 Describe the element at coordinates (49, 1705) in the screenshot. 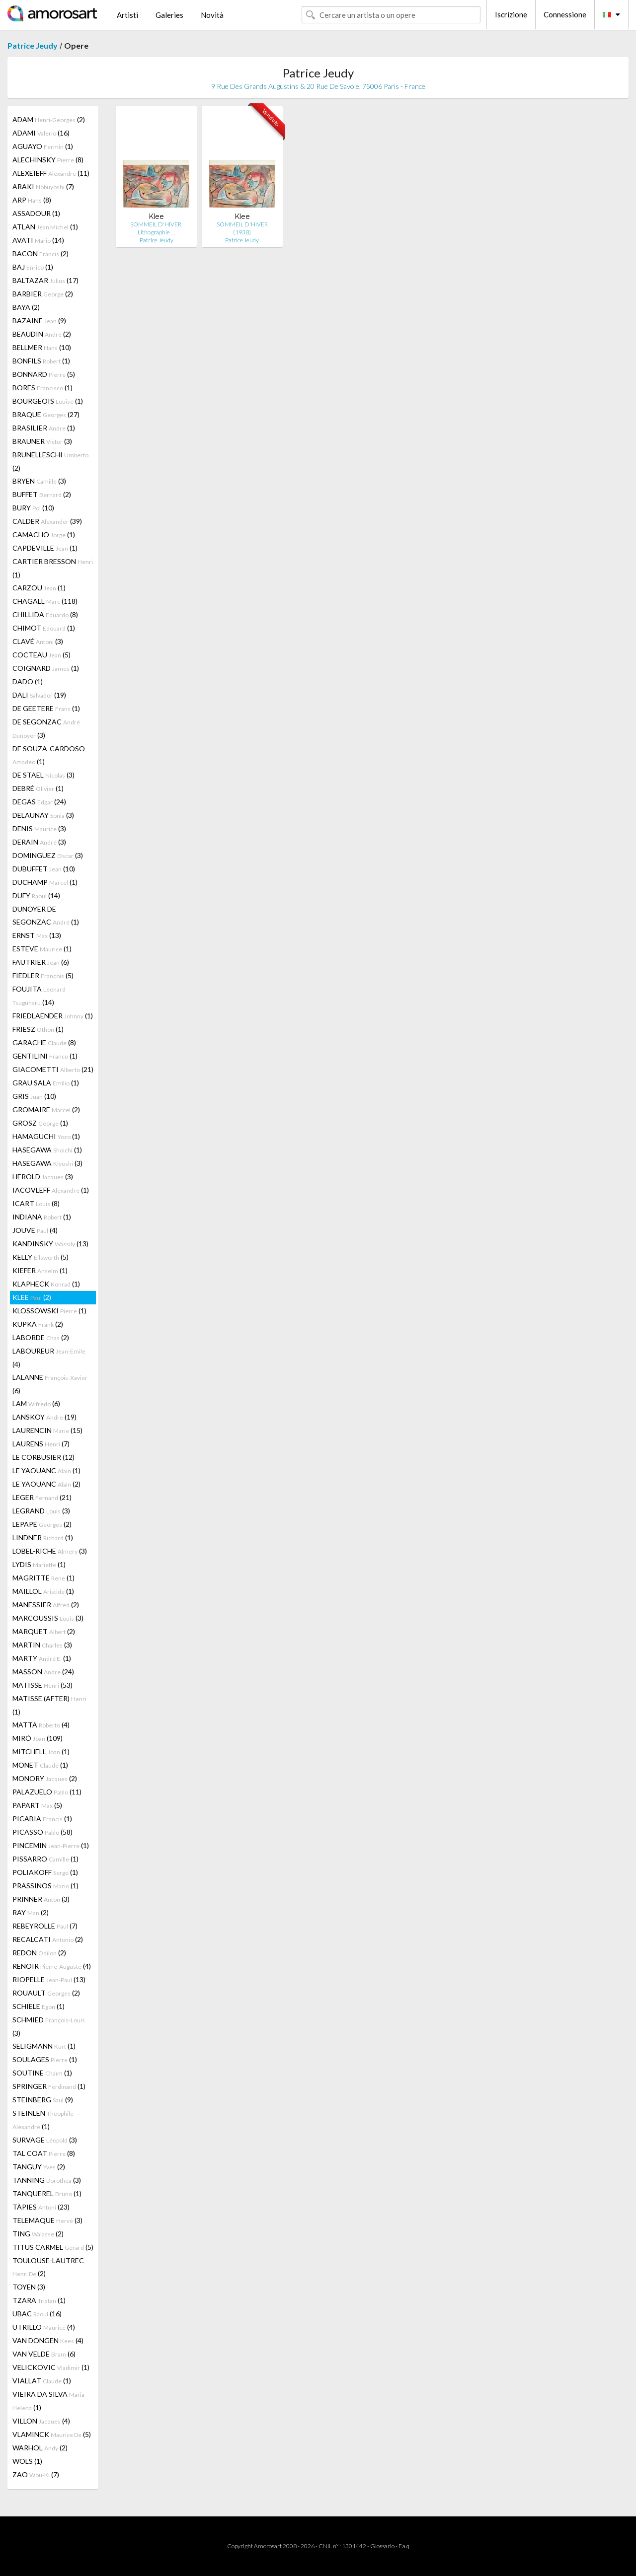

I see `MATISSE (AFTER) (1)` at that location.